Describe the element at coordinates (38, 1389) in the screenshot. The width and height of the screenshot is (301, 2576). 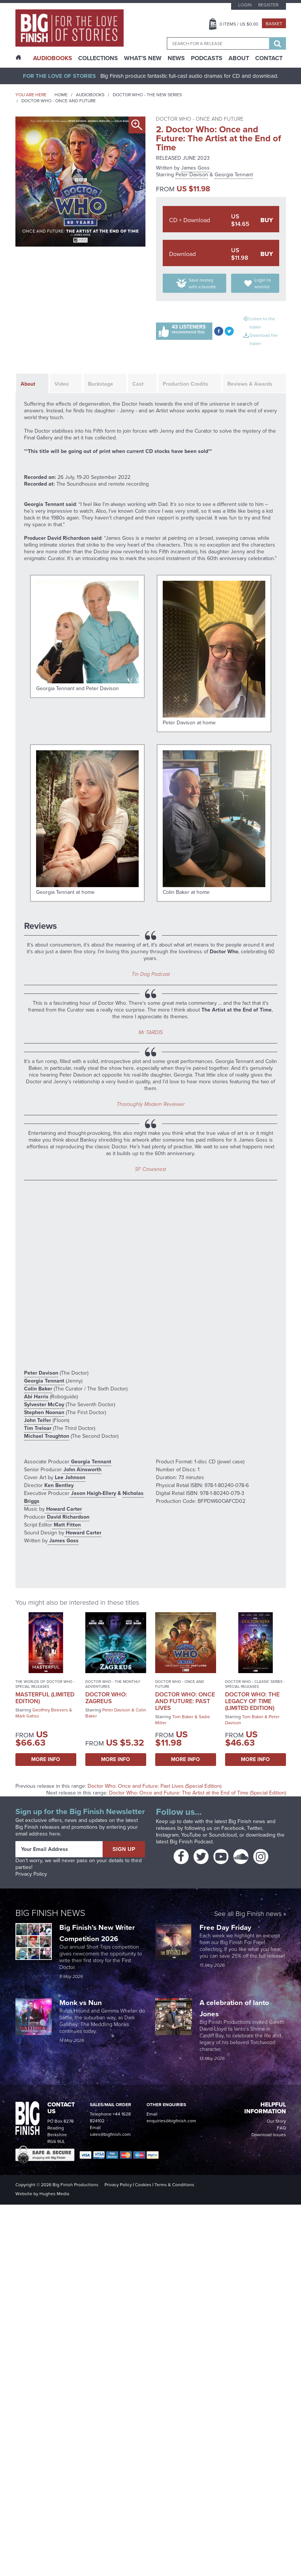
I see `Colin Baker` at that location.